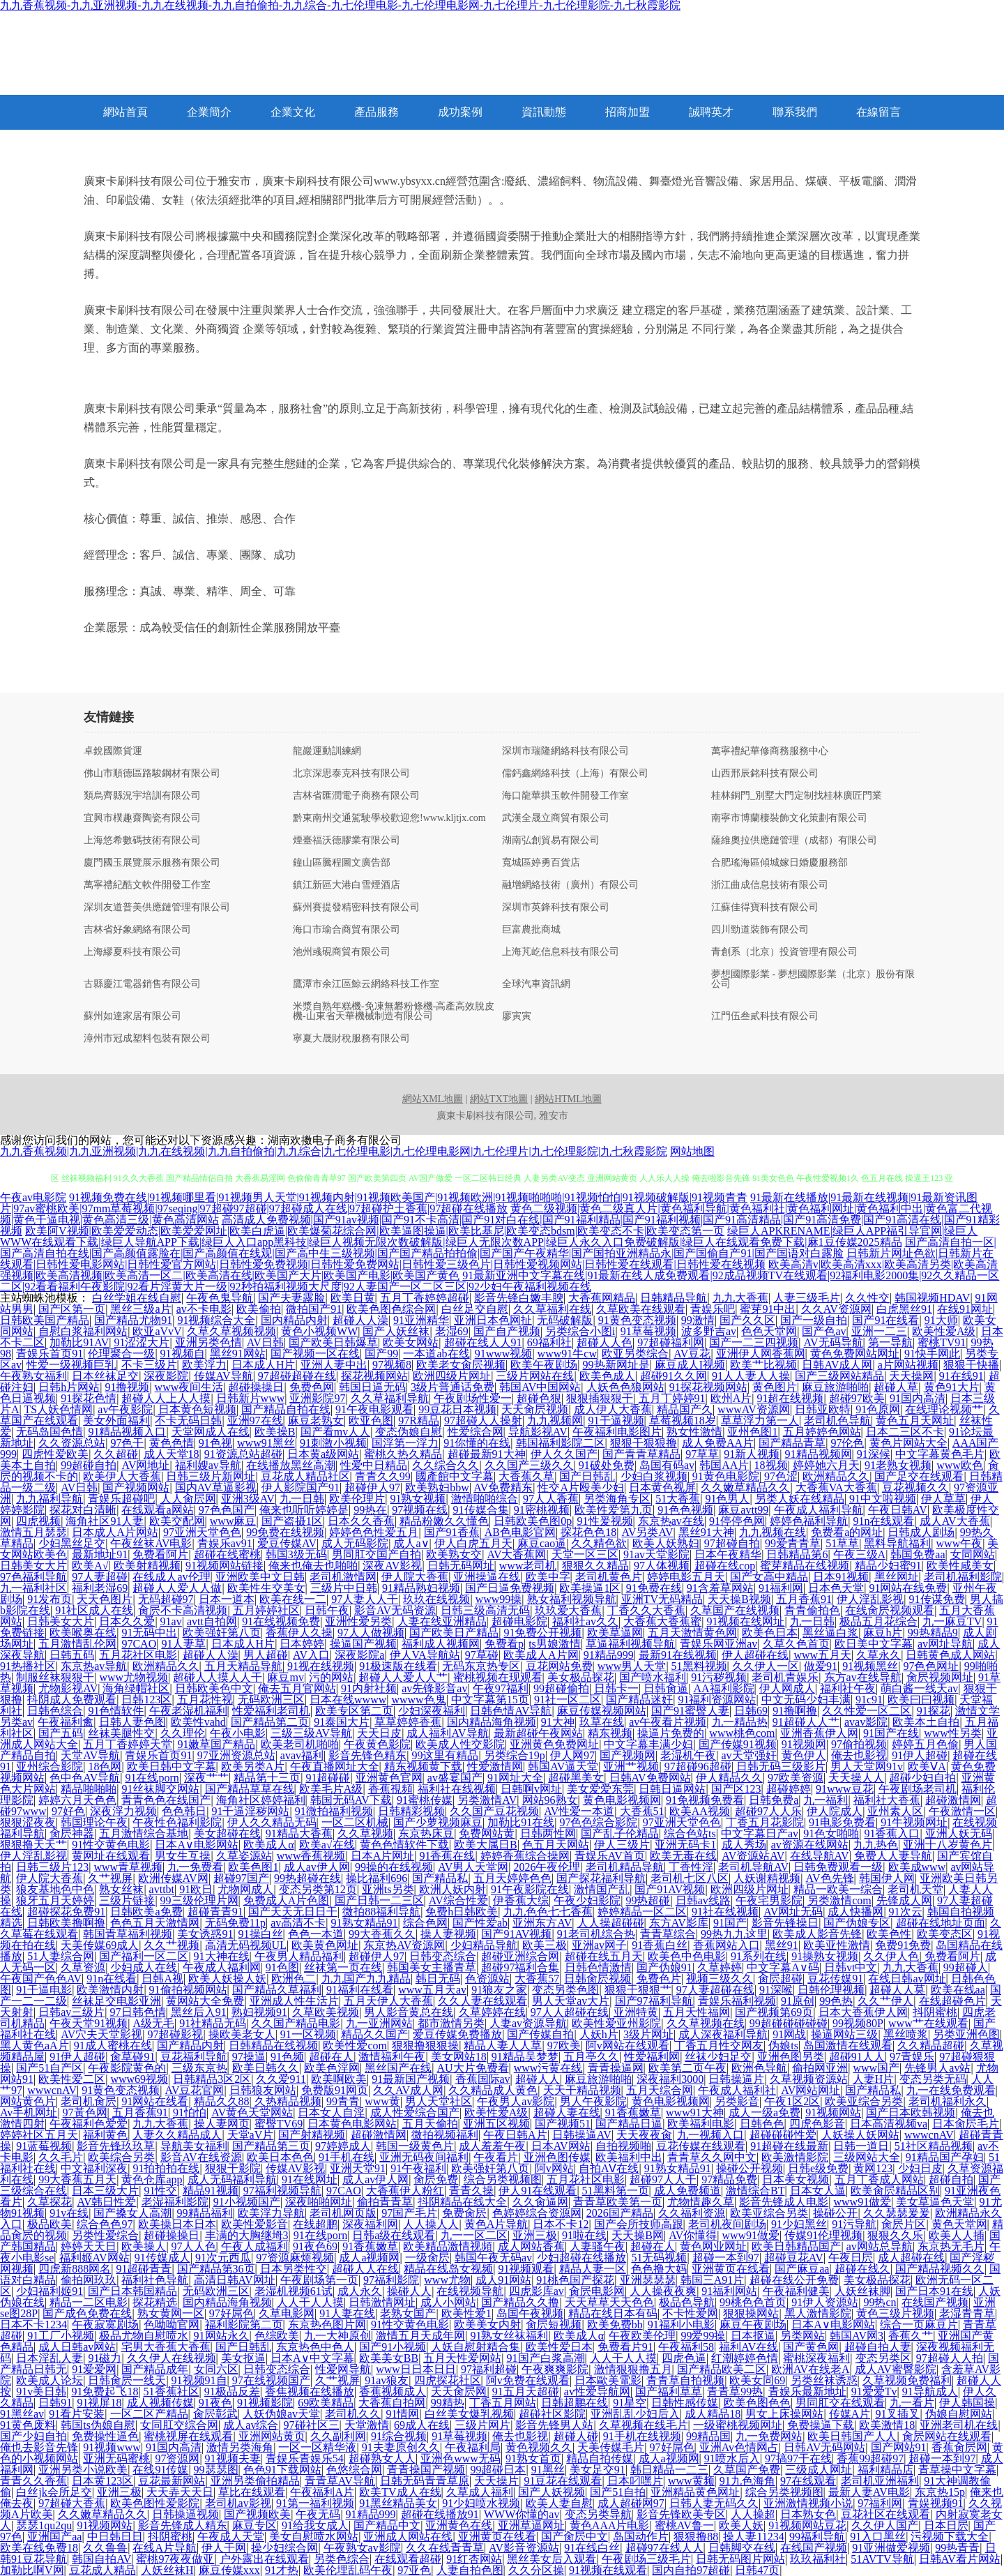 The image size is (1004, 2576). Describe the element at coordinates (233, 1521) in the screenshot. I see `www麻豆` at that location.